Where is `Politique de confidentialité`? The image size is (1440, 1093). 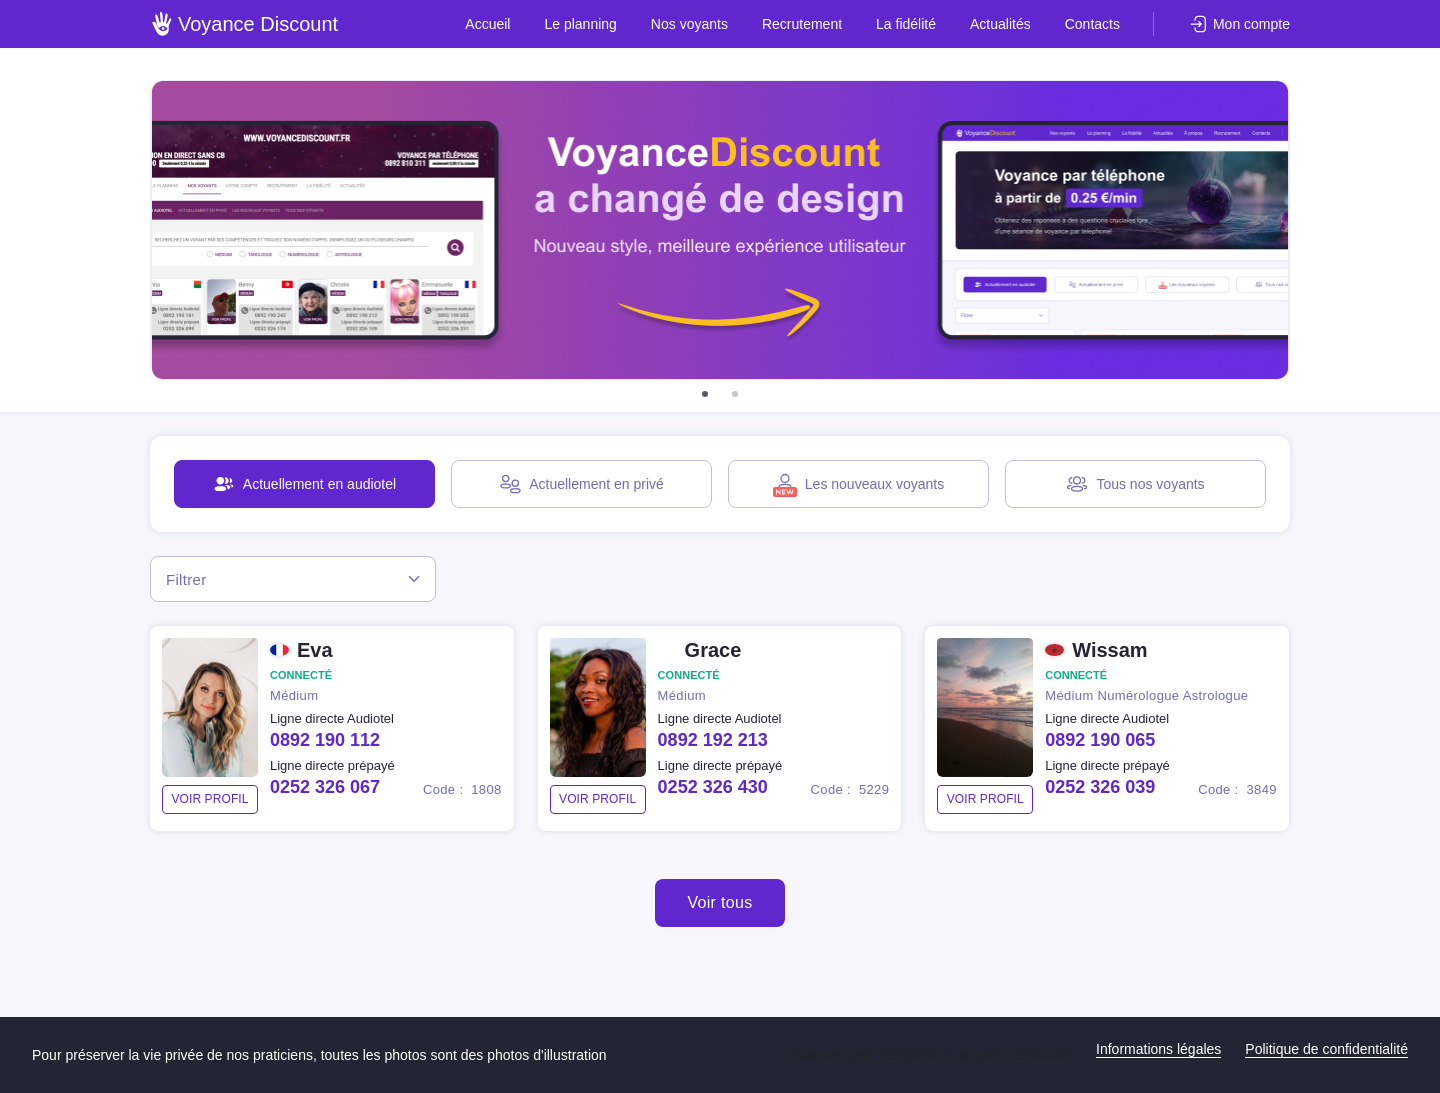 Politique de confidentialité is located at coordinates (1326, 1049).